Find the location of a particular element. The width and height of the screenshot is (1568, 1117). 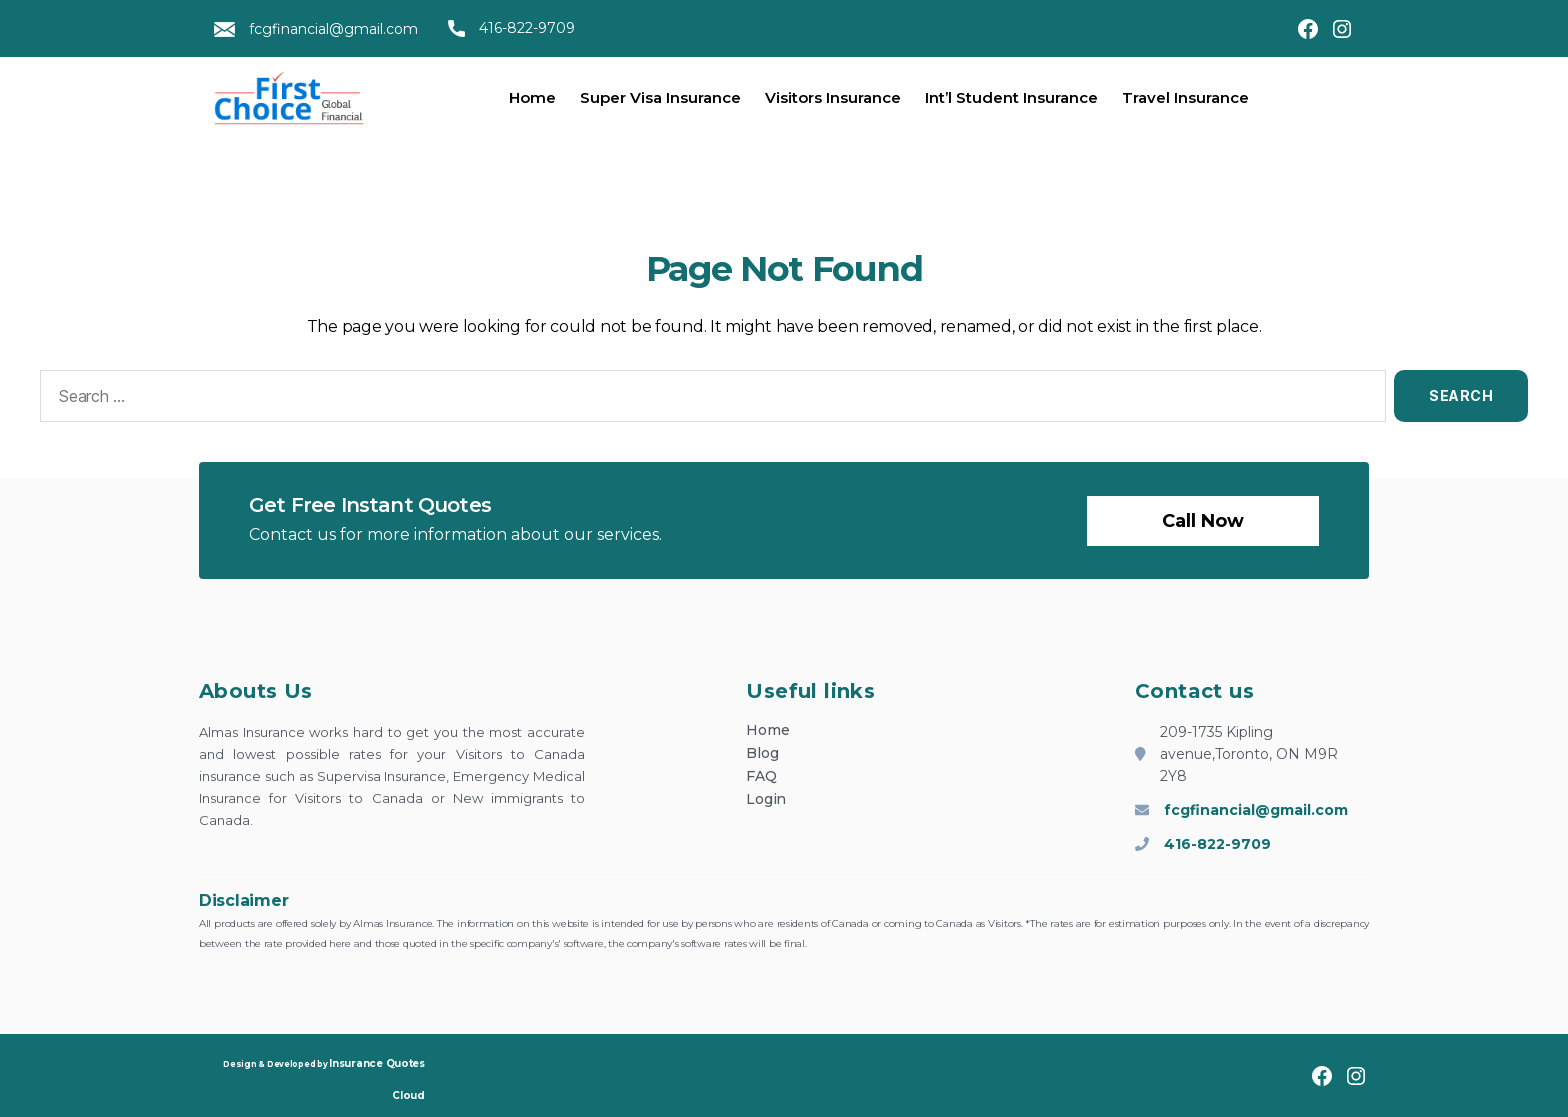

FAQ is located at coordinates (761, 776).